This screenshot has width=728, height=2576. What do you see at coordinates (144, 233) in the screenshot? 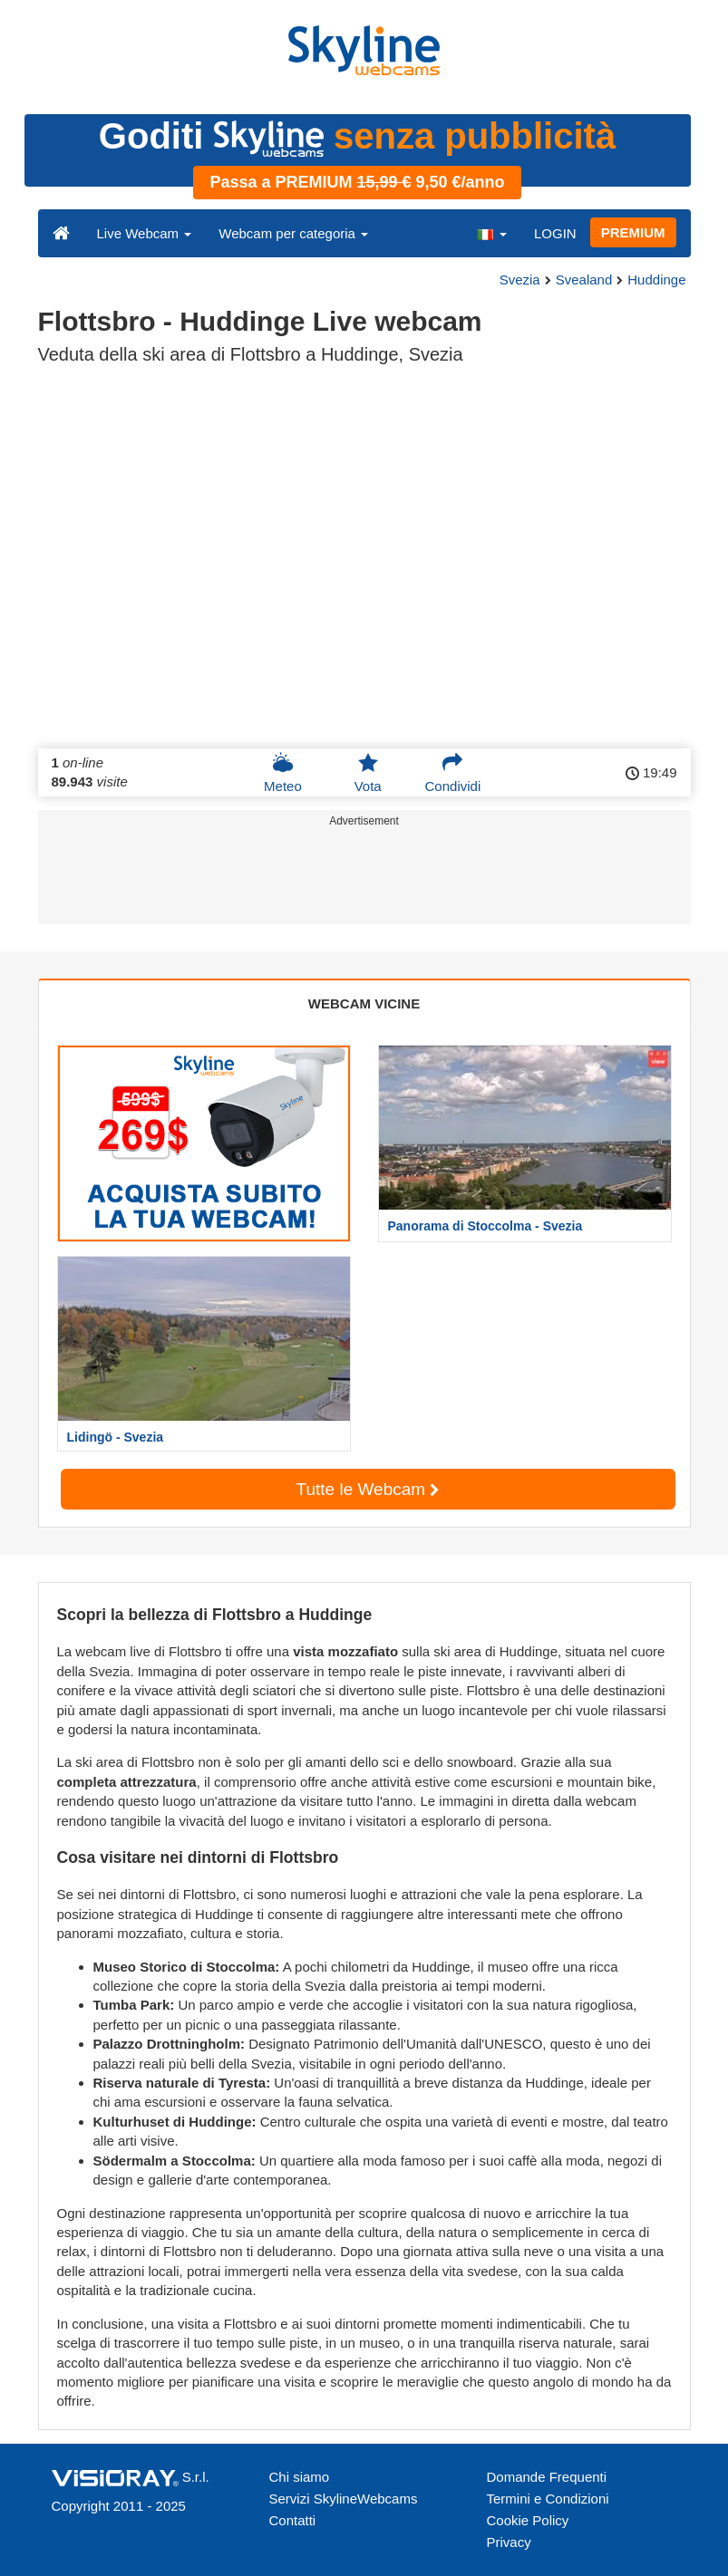
I see `Live Webcam` at bounding box center [144, 233].